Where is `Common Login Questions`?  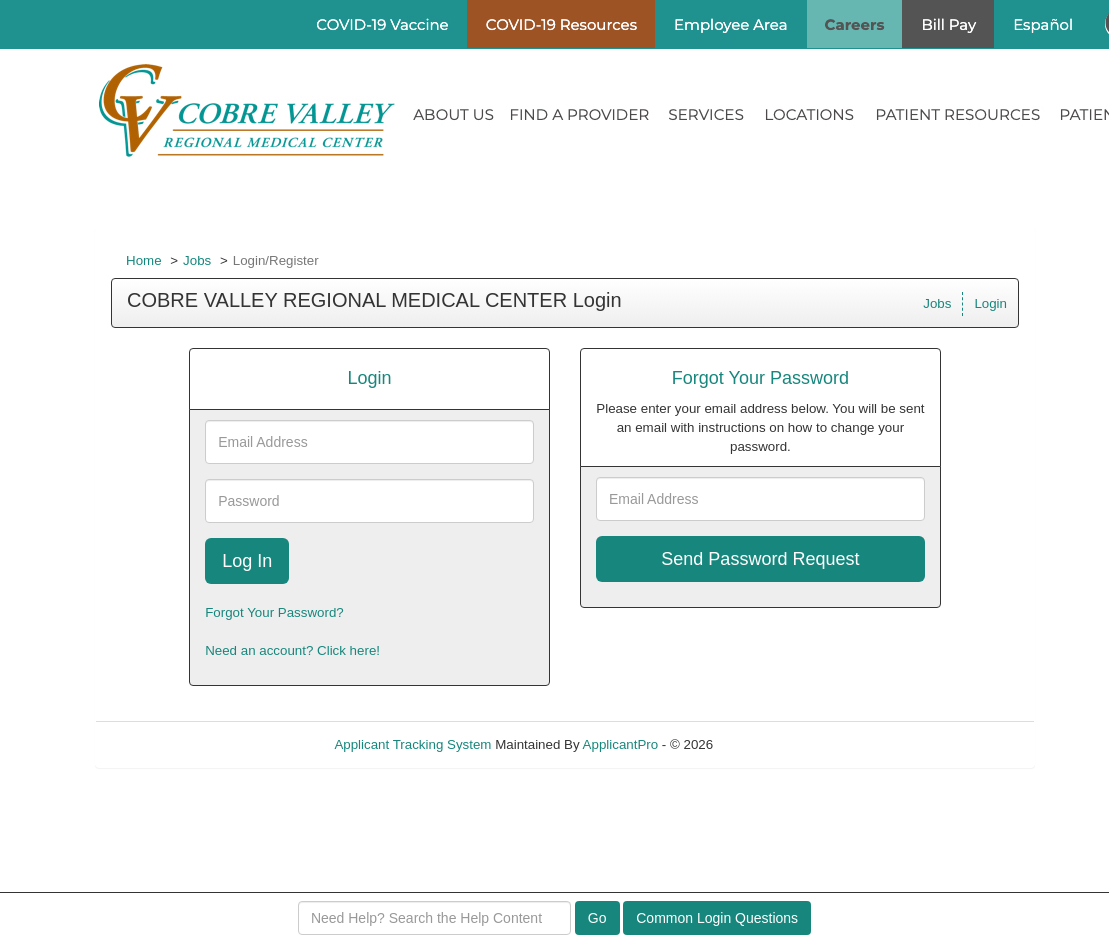 Common Login Questions is located at coordinates (717, 918).